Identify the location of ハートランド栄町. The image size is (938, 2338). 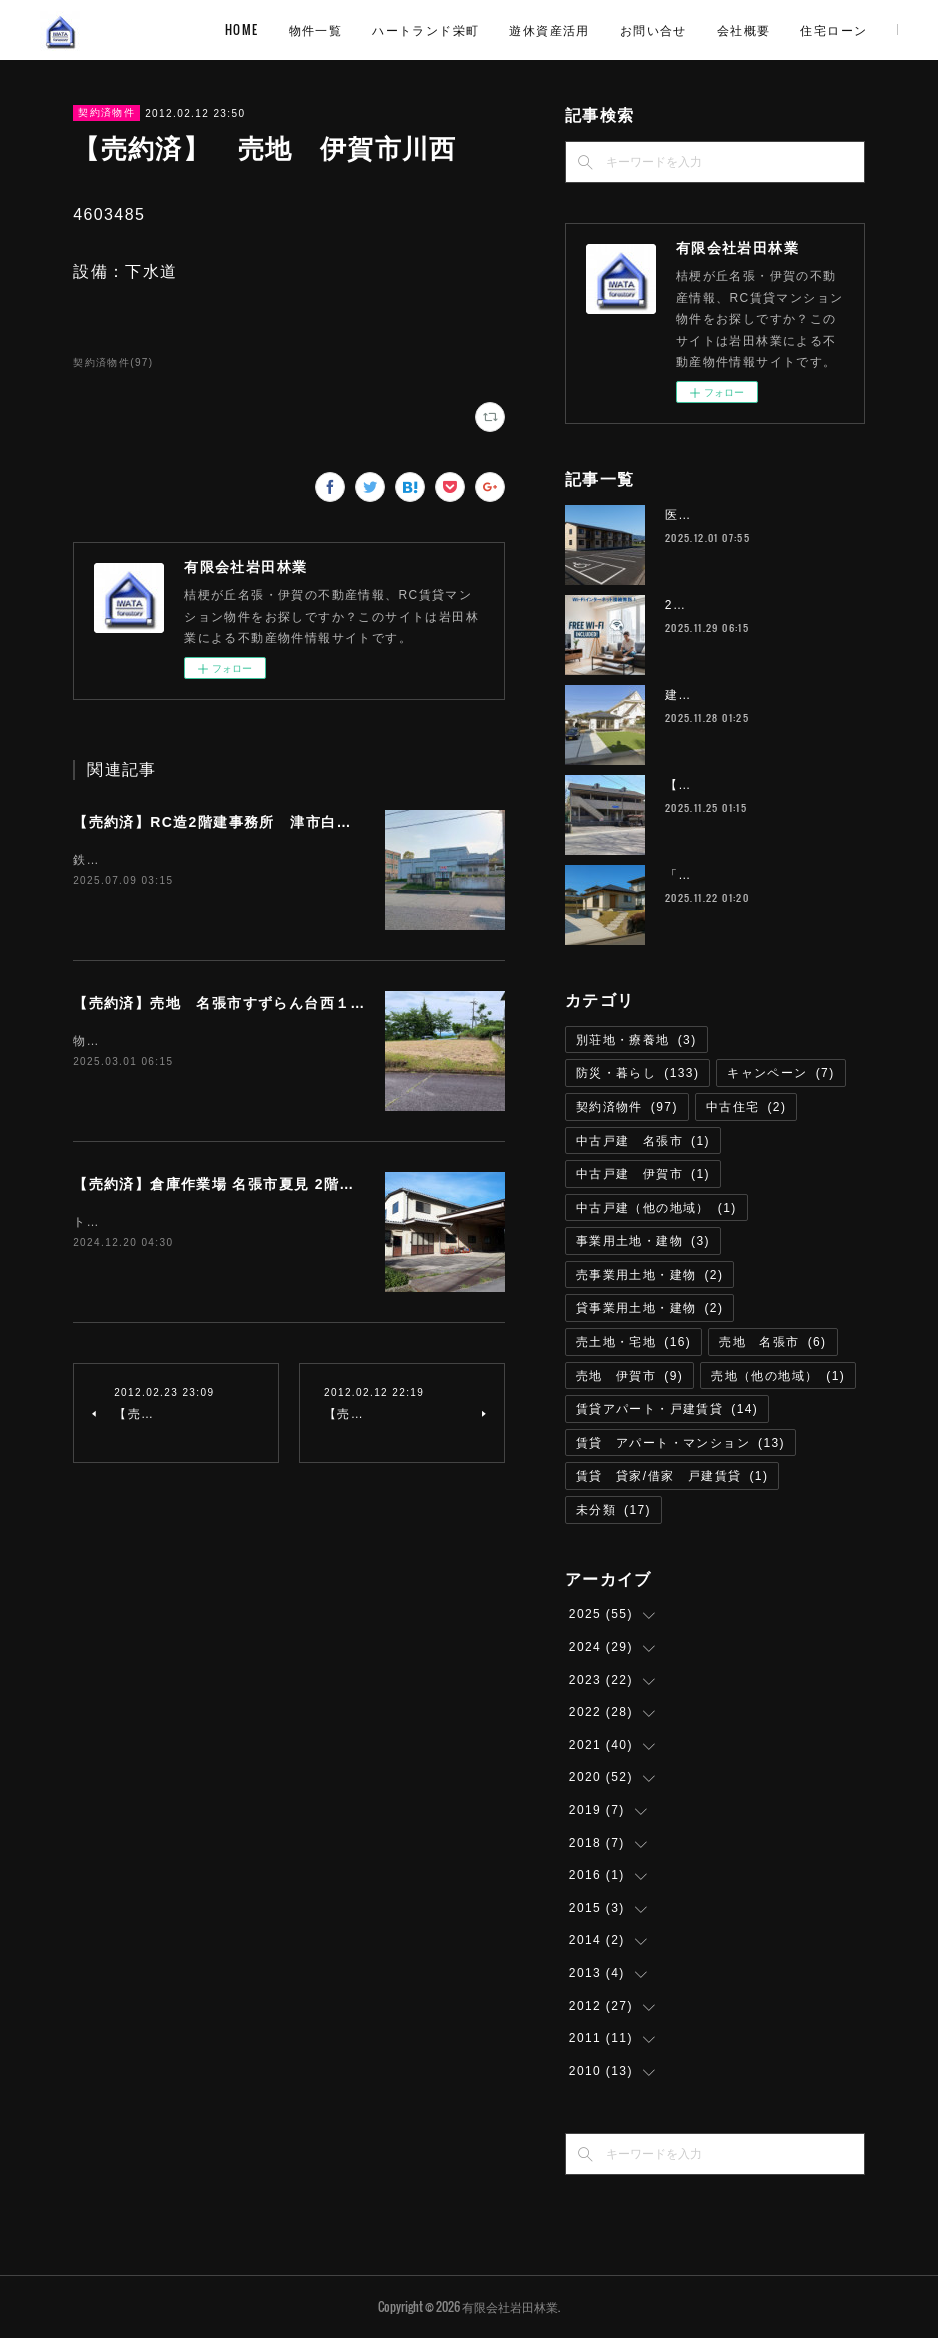
(558, 29).